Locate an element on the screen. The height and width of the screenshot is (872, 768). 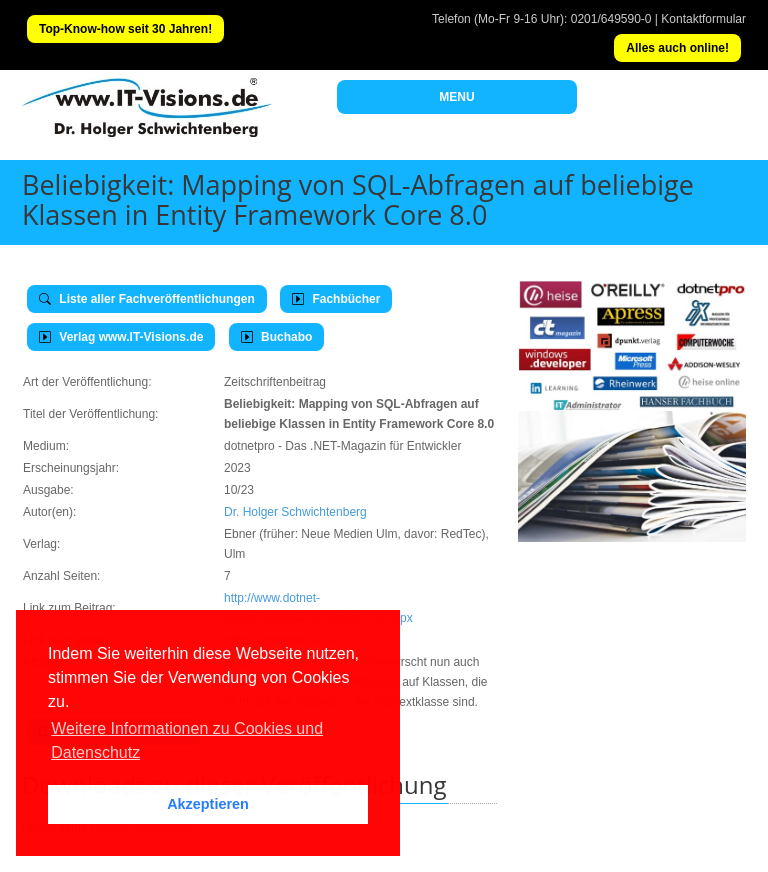
Alles auch online! is located at coordinates (677, 48).